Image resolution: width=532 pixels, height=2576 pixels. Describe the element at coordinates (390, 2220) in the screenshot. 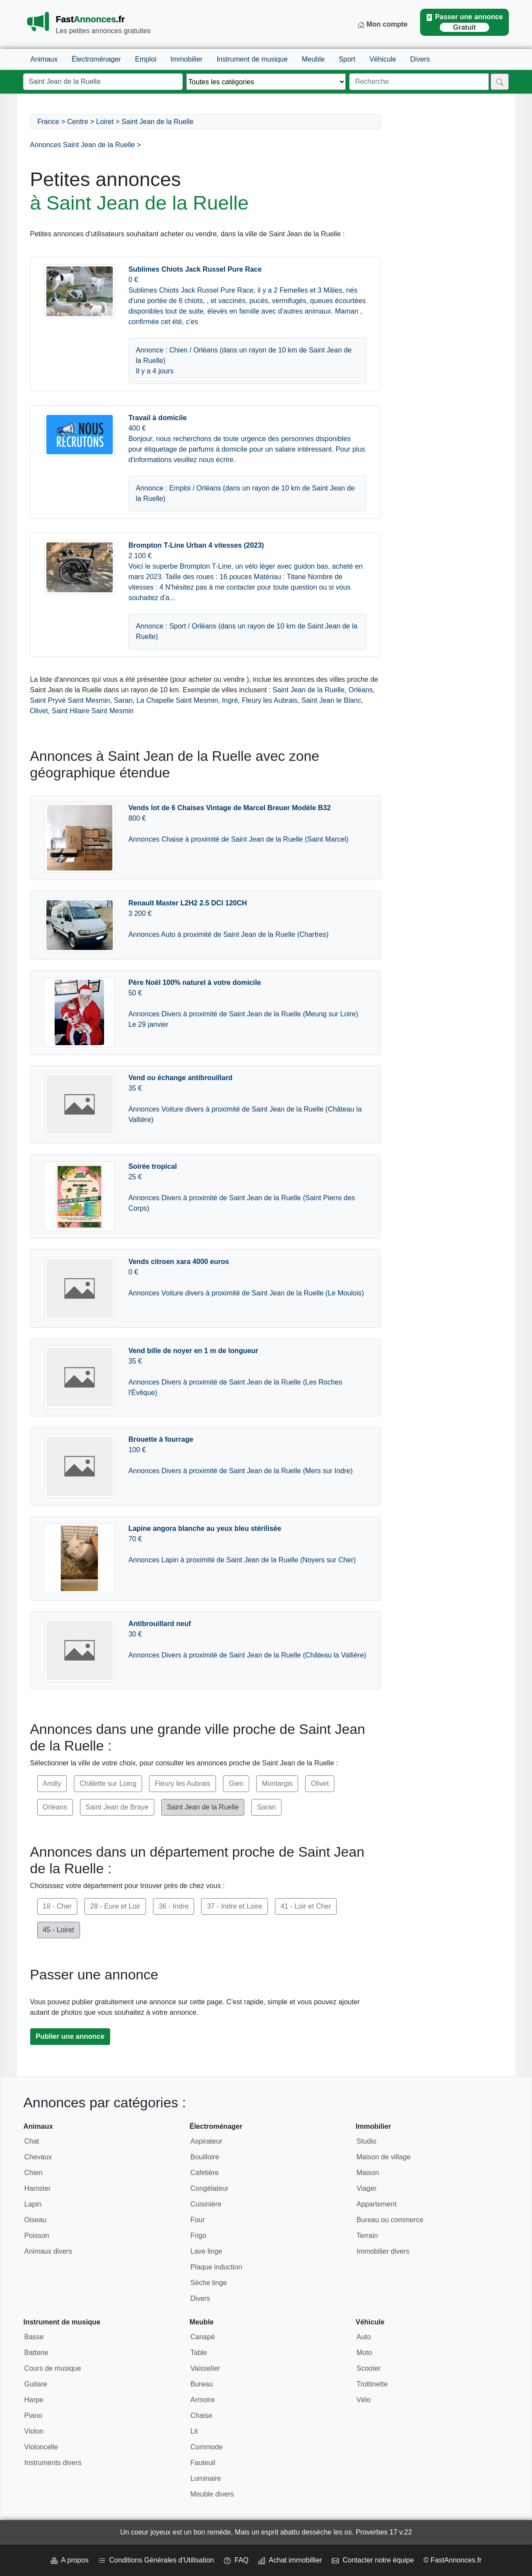

I see `Bureau ou commerce` at that location.